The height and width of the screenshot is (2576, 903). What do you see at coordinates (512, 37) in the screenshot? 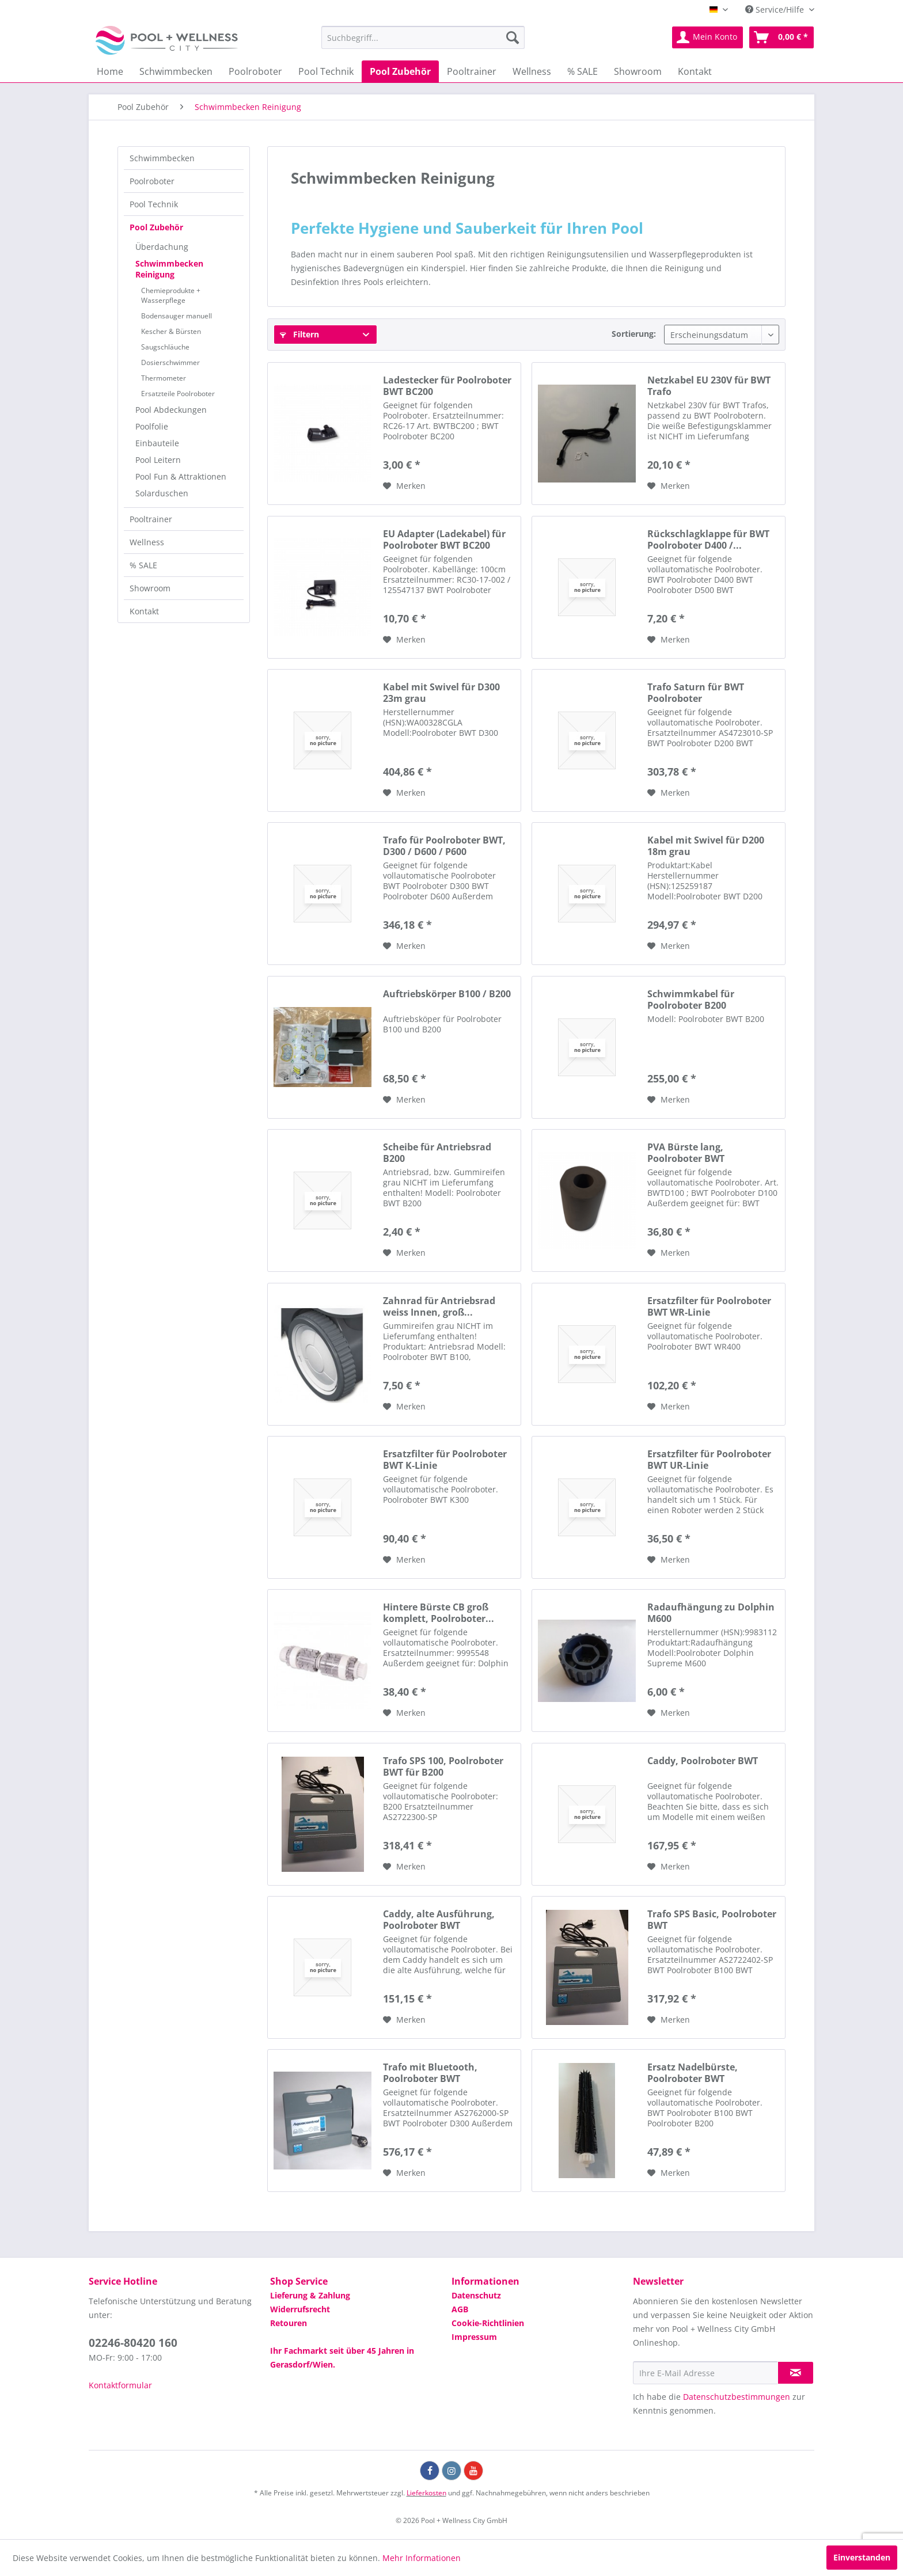
I see `[Suchen]` at bounding box center [512, 37].